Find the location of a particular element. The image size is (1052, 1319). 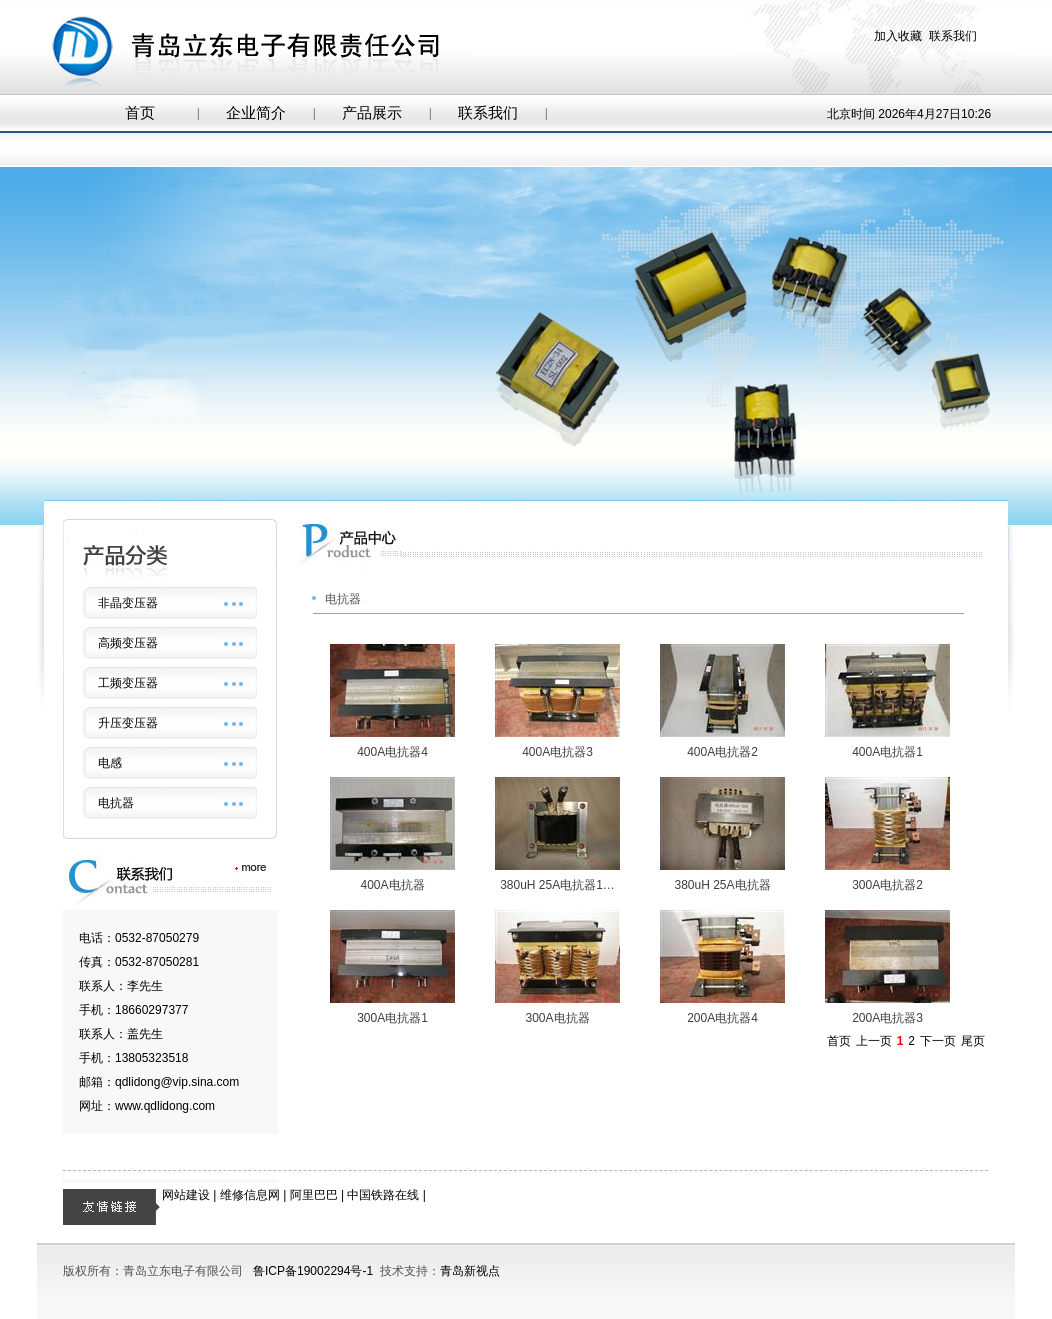

400A电抗器1 is located at coordinates (887, 752).